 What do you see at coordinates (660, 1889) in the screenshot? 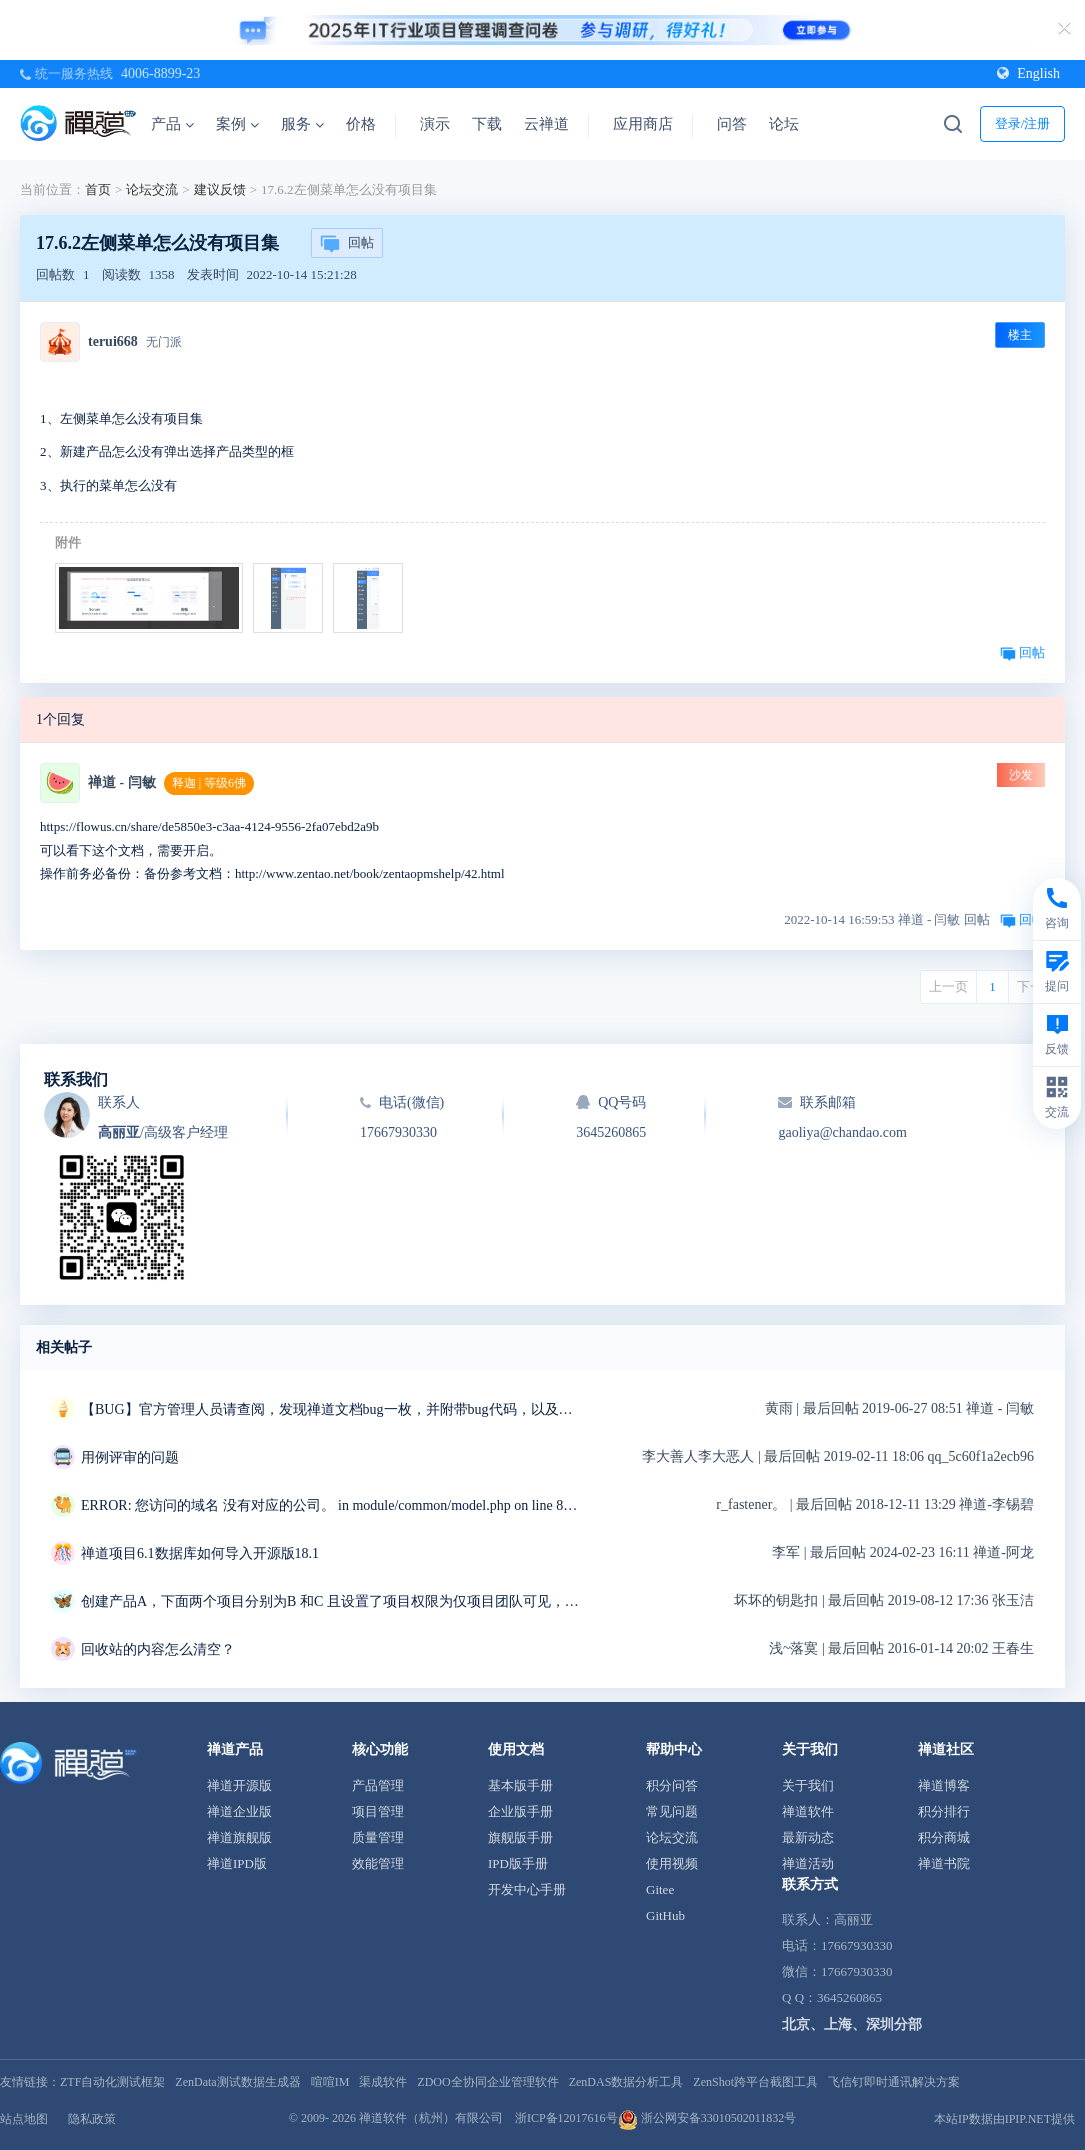
I see `Gitee` at bounding box center [660, 1889].